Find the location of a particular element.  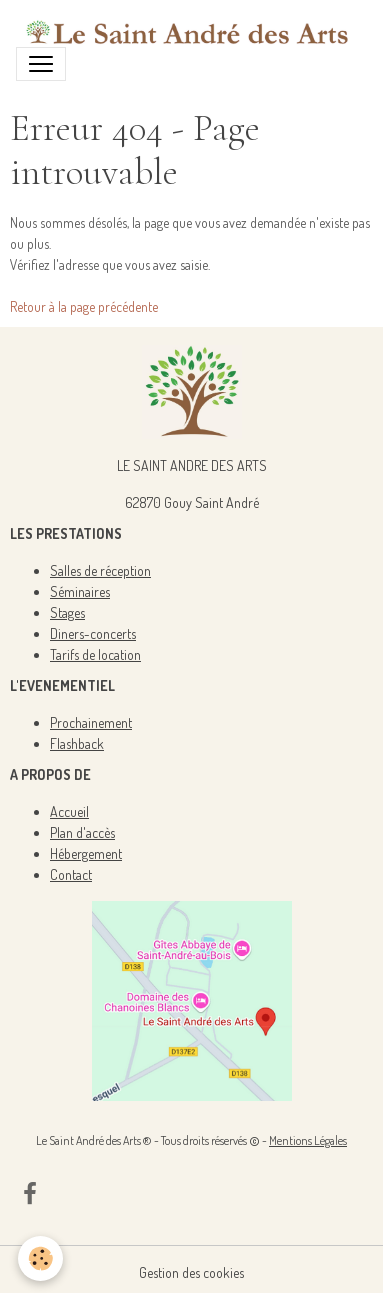

Salles de réception is located at coordinates (100, 570).